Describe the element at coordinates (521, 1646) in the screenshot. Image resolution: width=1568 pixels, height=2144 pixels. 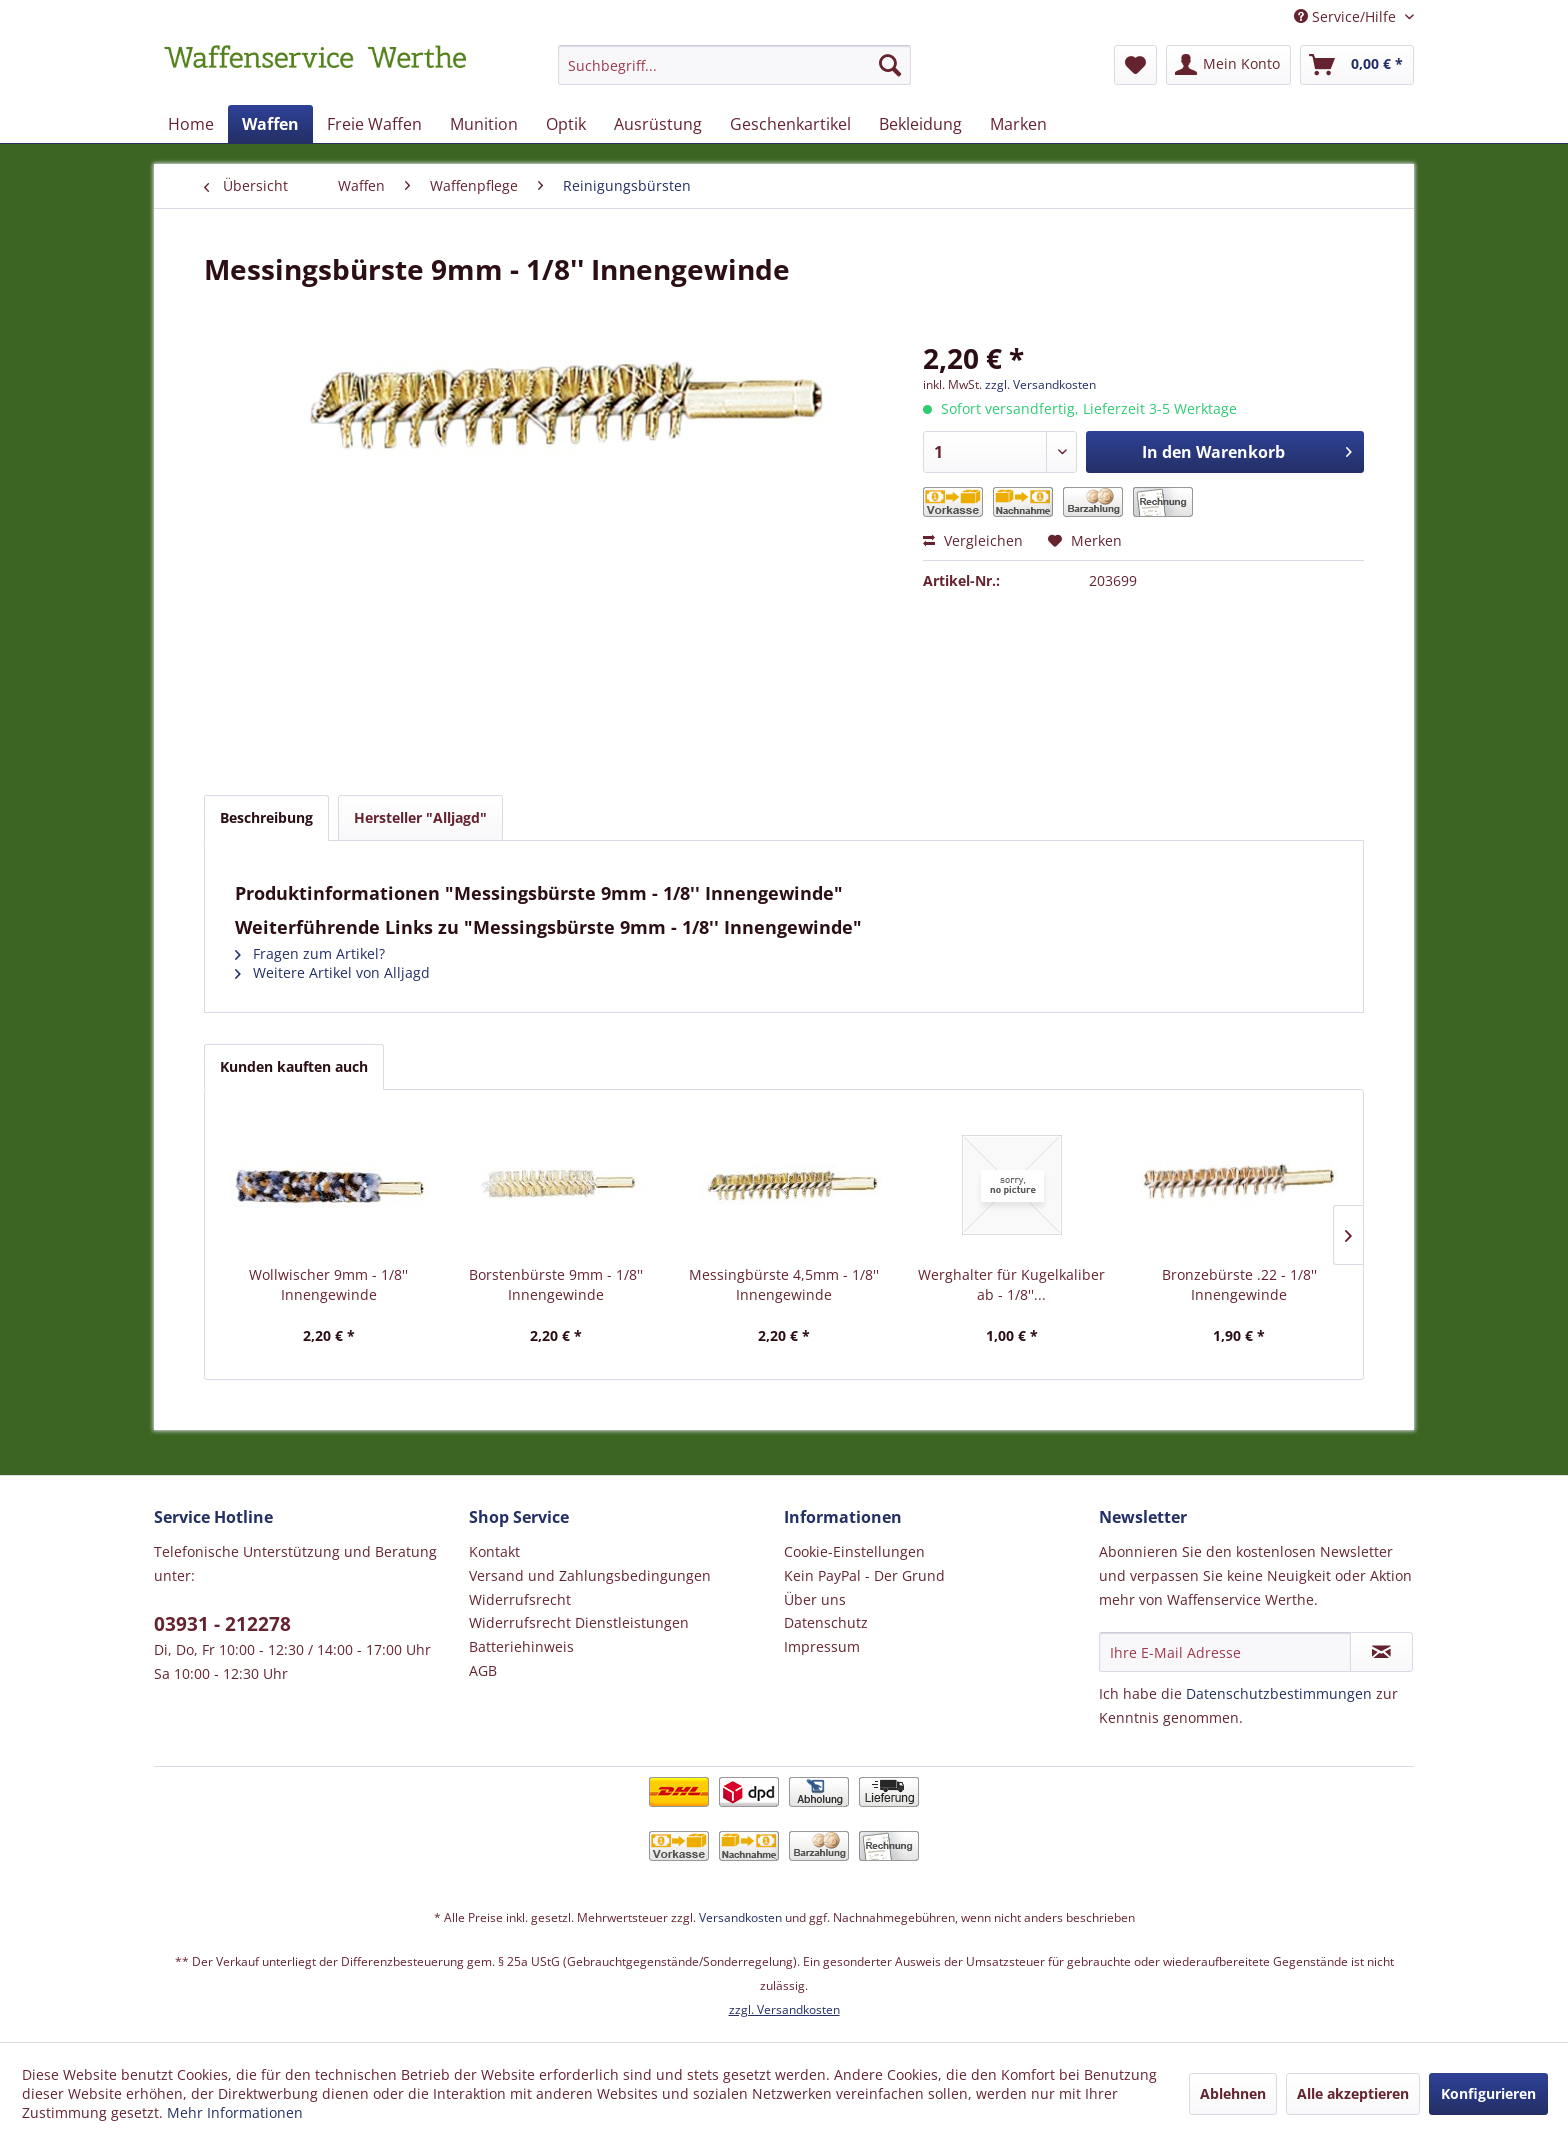
I see `Batteriehinweis` at that location.